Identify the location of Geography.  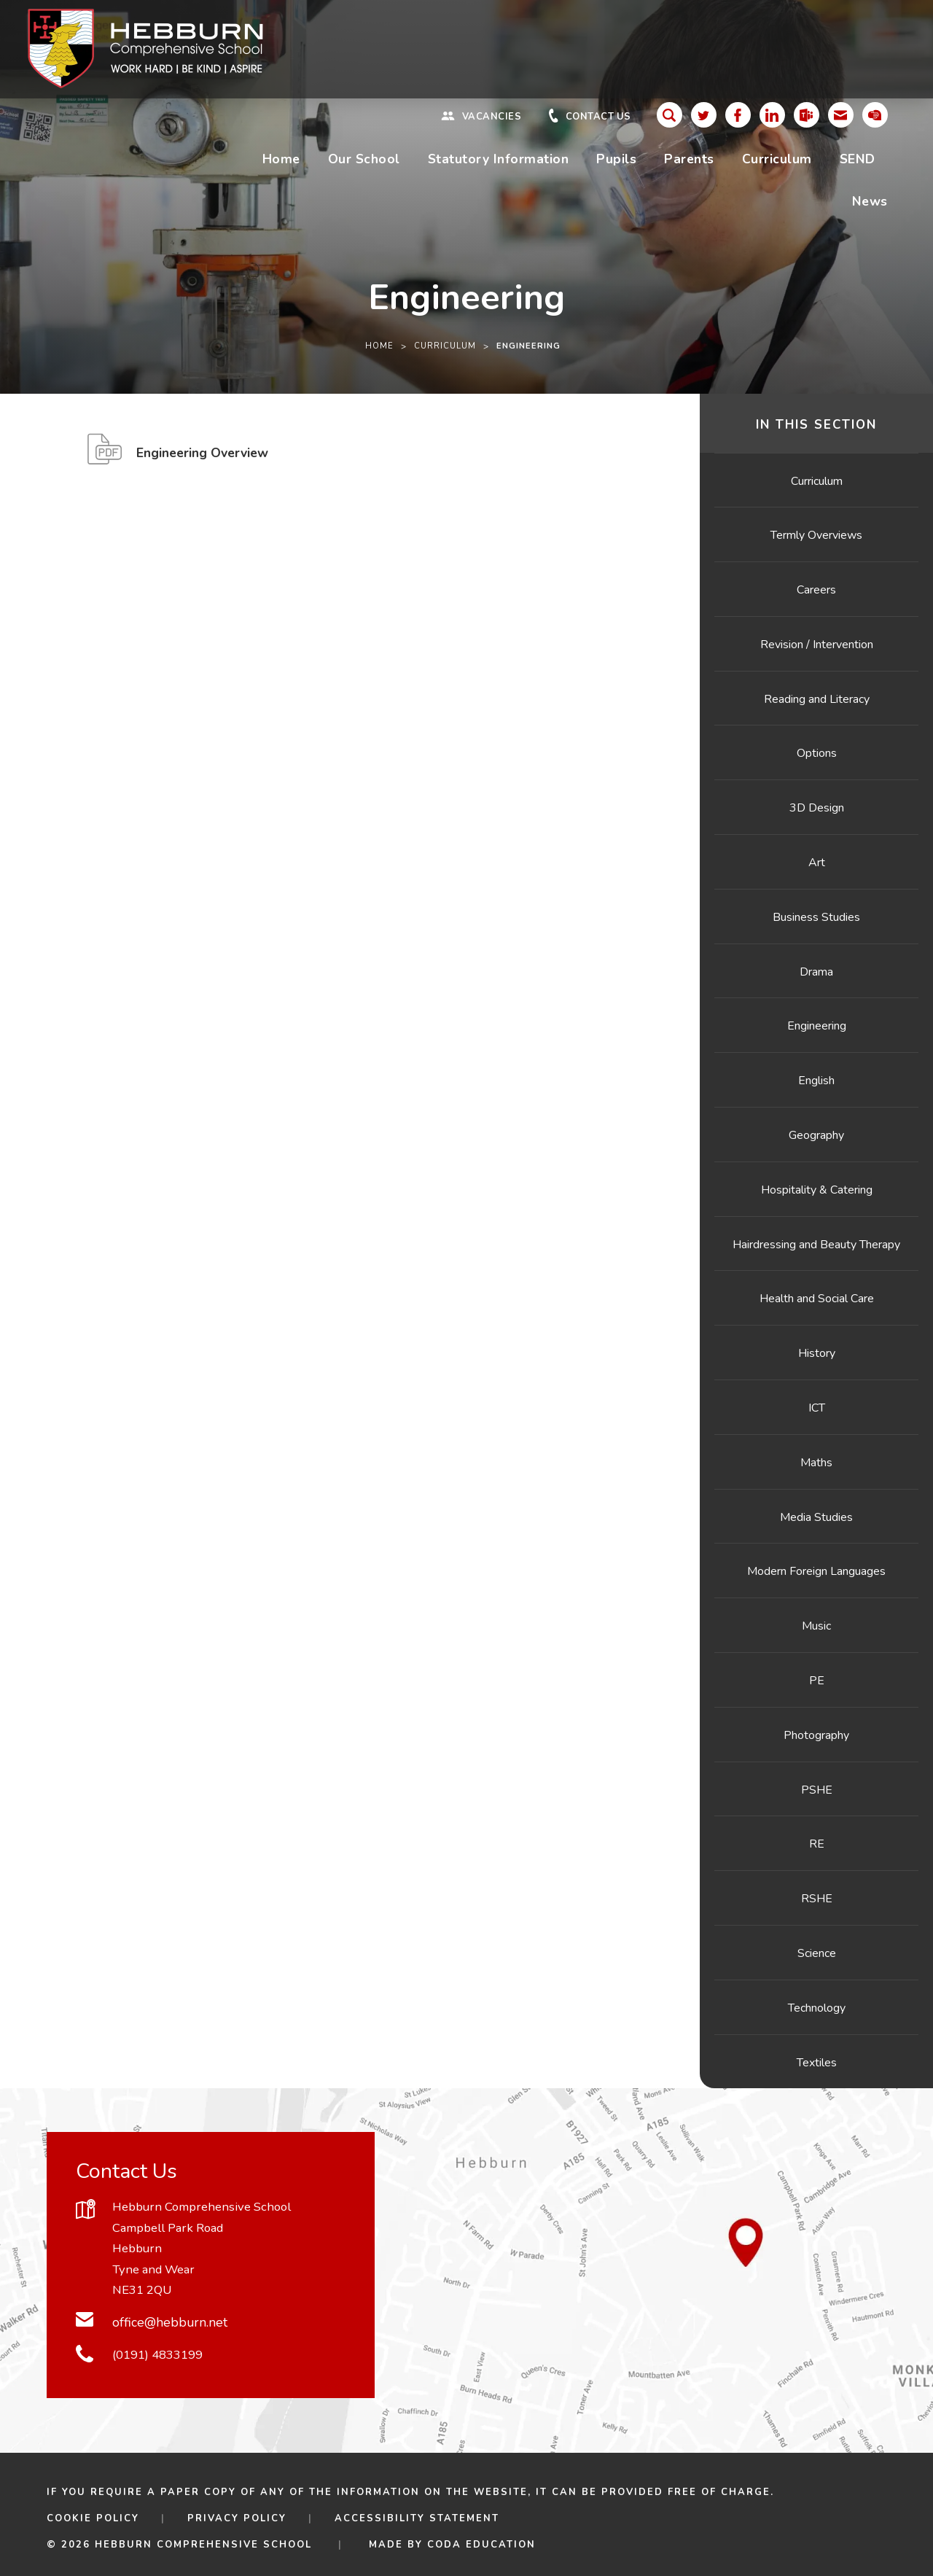
(816, 1135).